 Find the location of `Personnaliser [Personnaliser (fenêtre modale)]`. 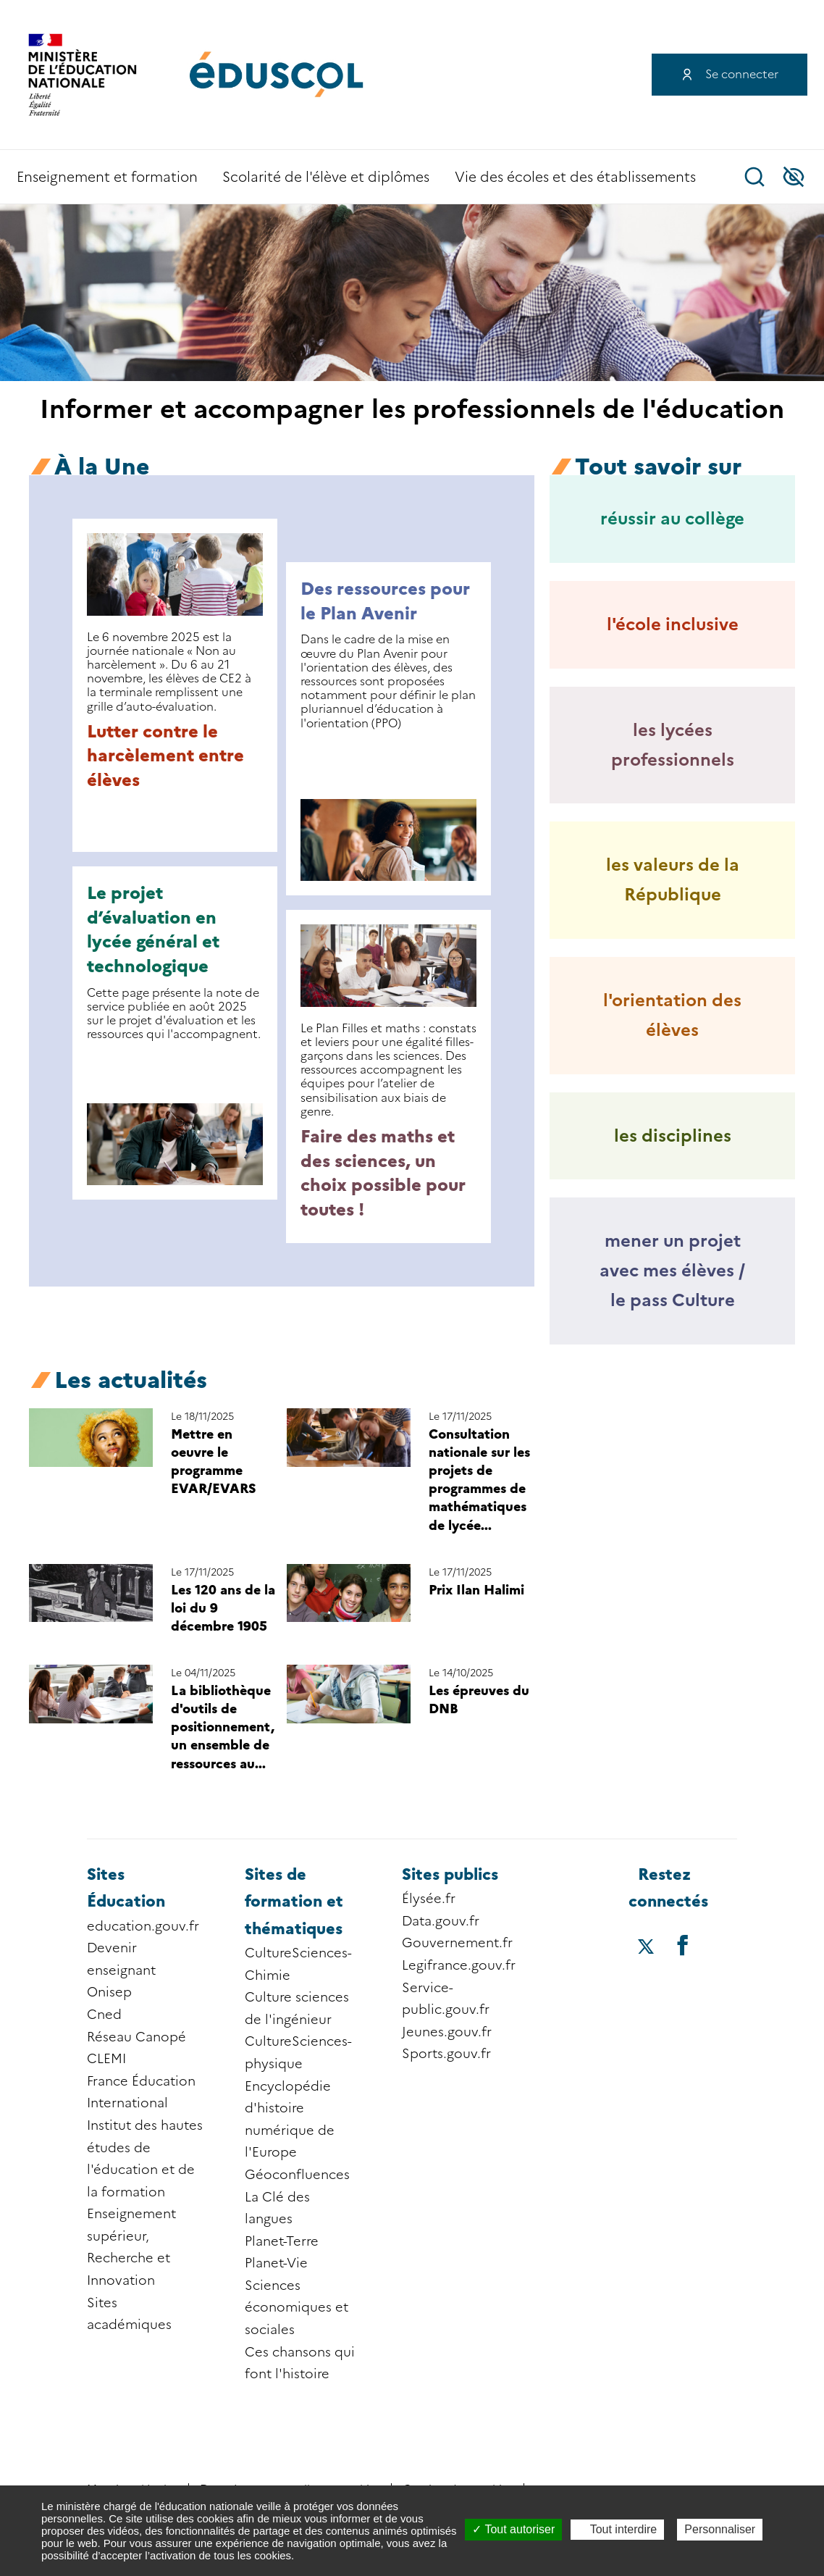

Personnaliser [Personnaliser (fenêtre modale)] is located at coordinates (719, 2529).